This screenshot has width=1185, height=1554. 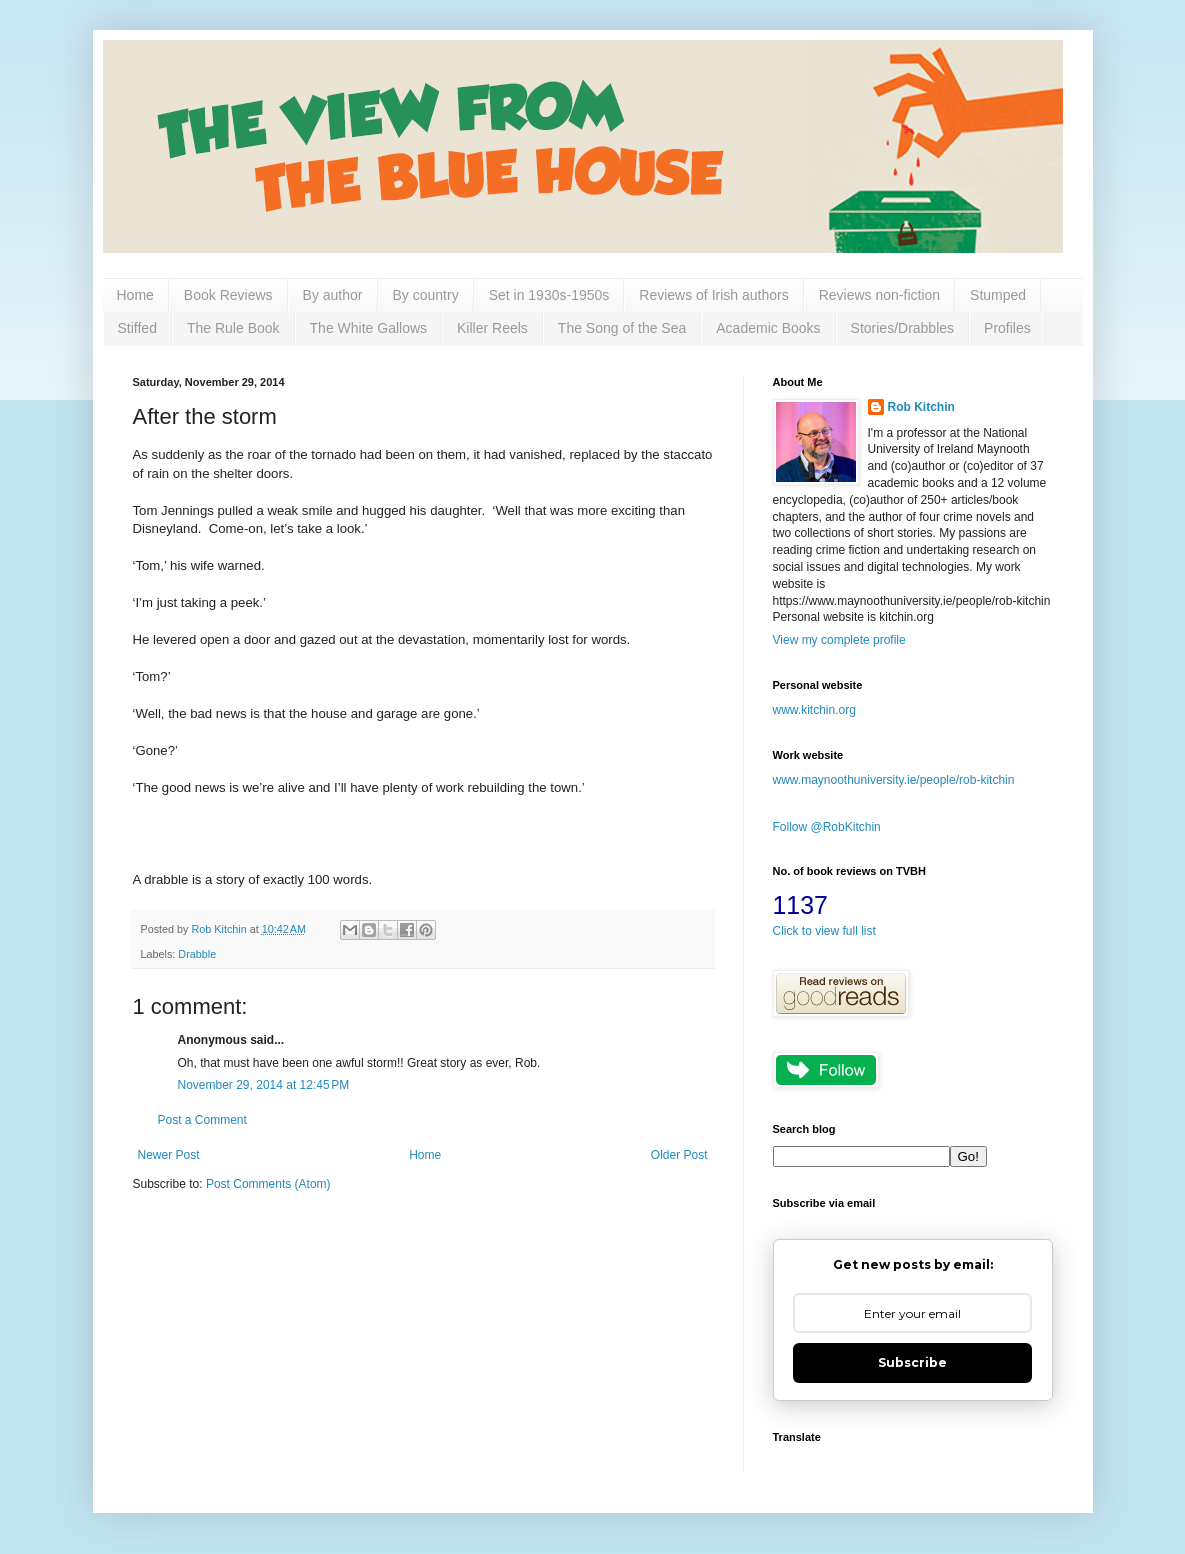 I want to click on Reviews of Irish authors, so click(x=713, y=295).